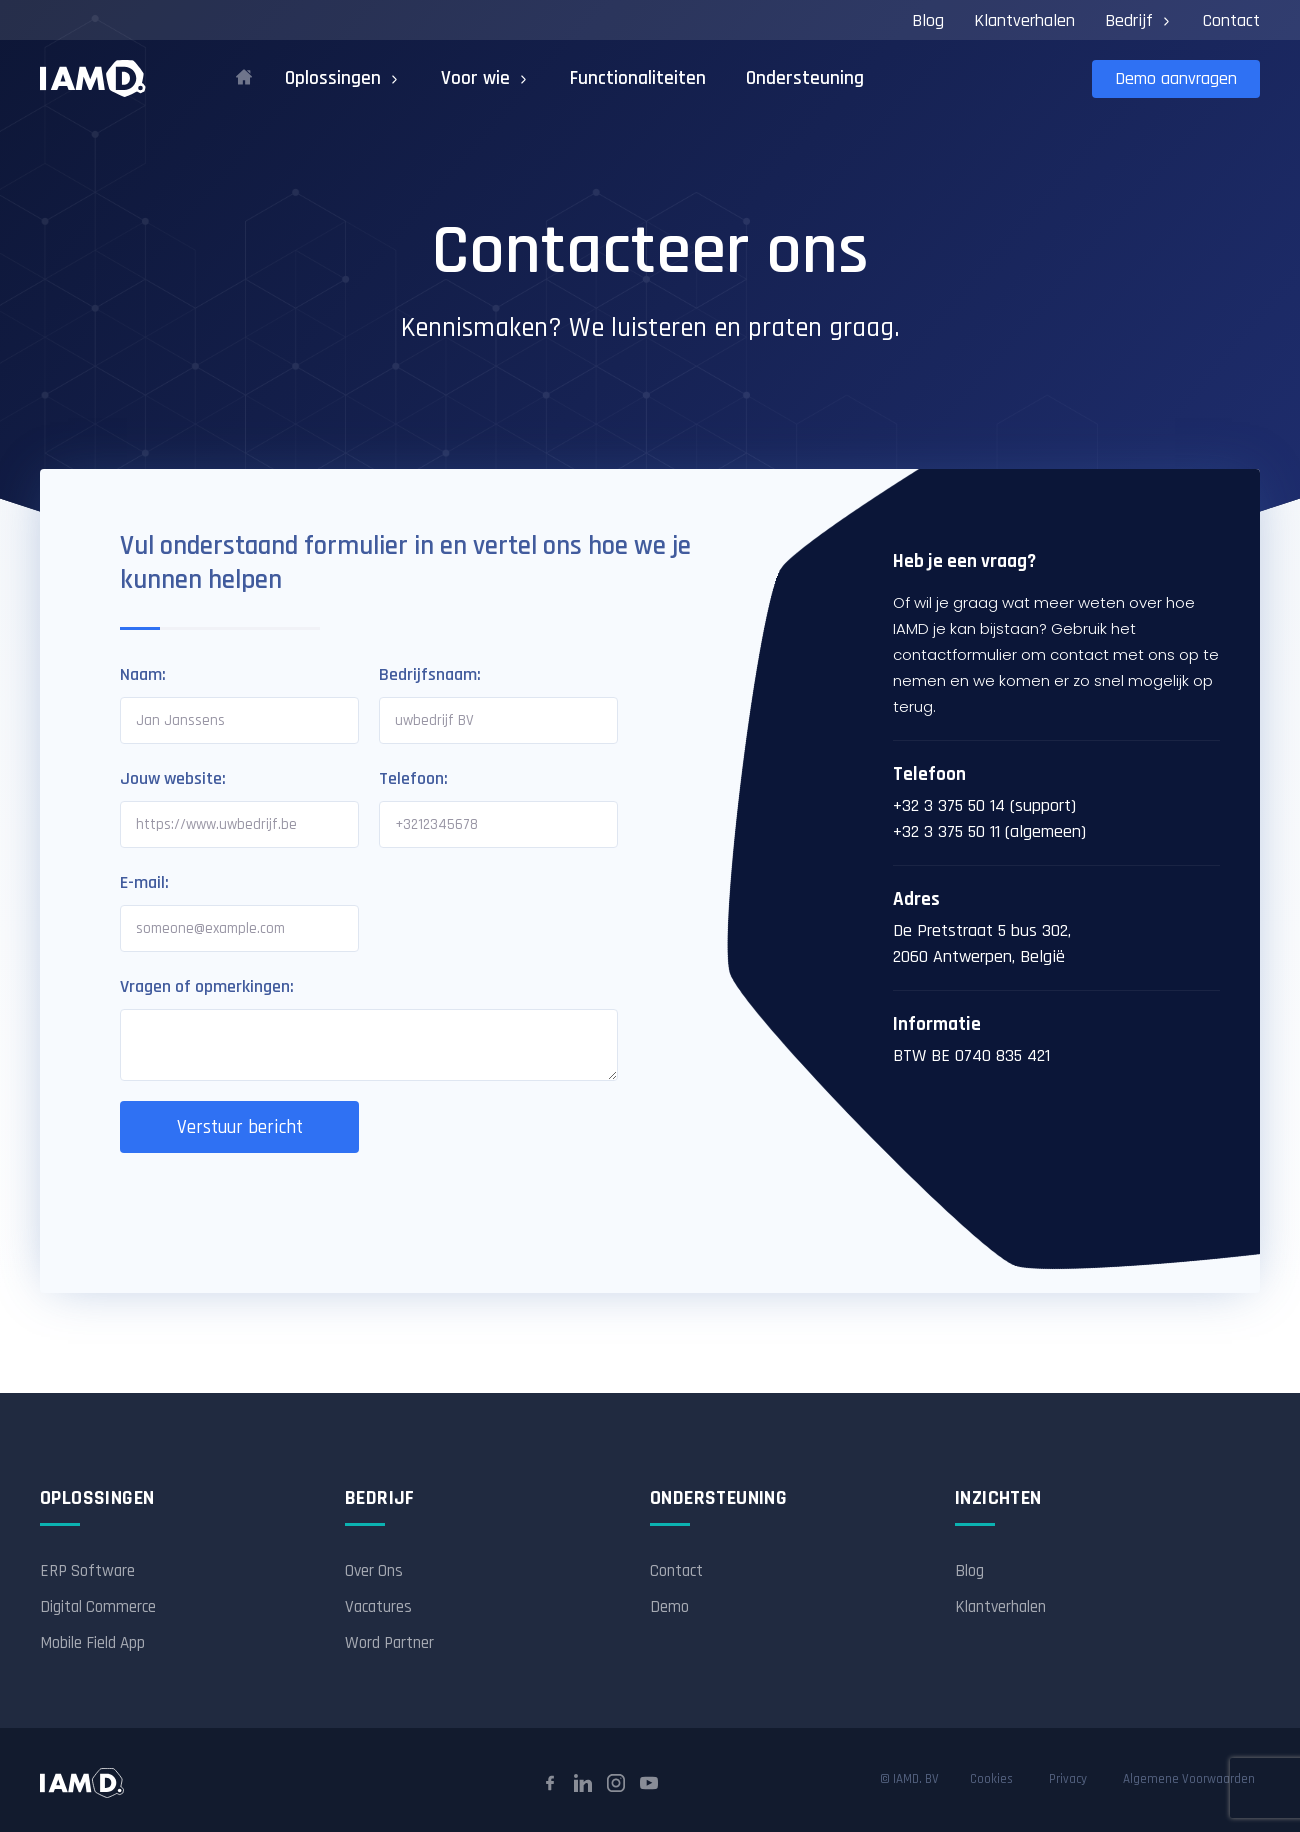 This screenshot has height=1832, width=1300. Describe the element at coordinates (1231, 20) in the screenshot. I see `Contact` at that location.